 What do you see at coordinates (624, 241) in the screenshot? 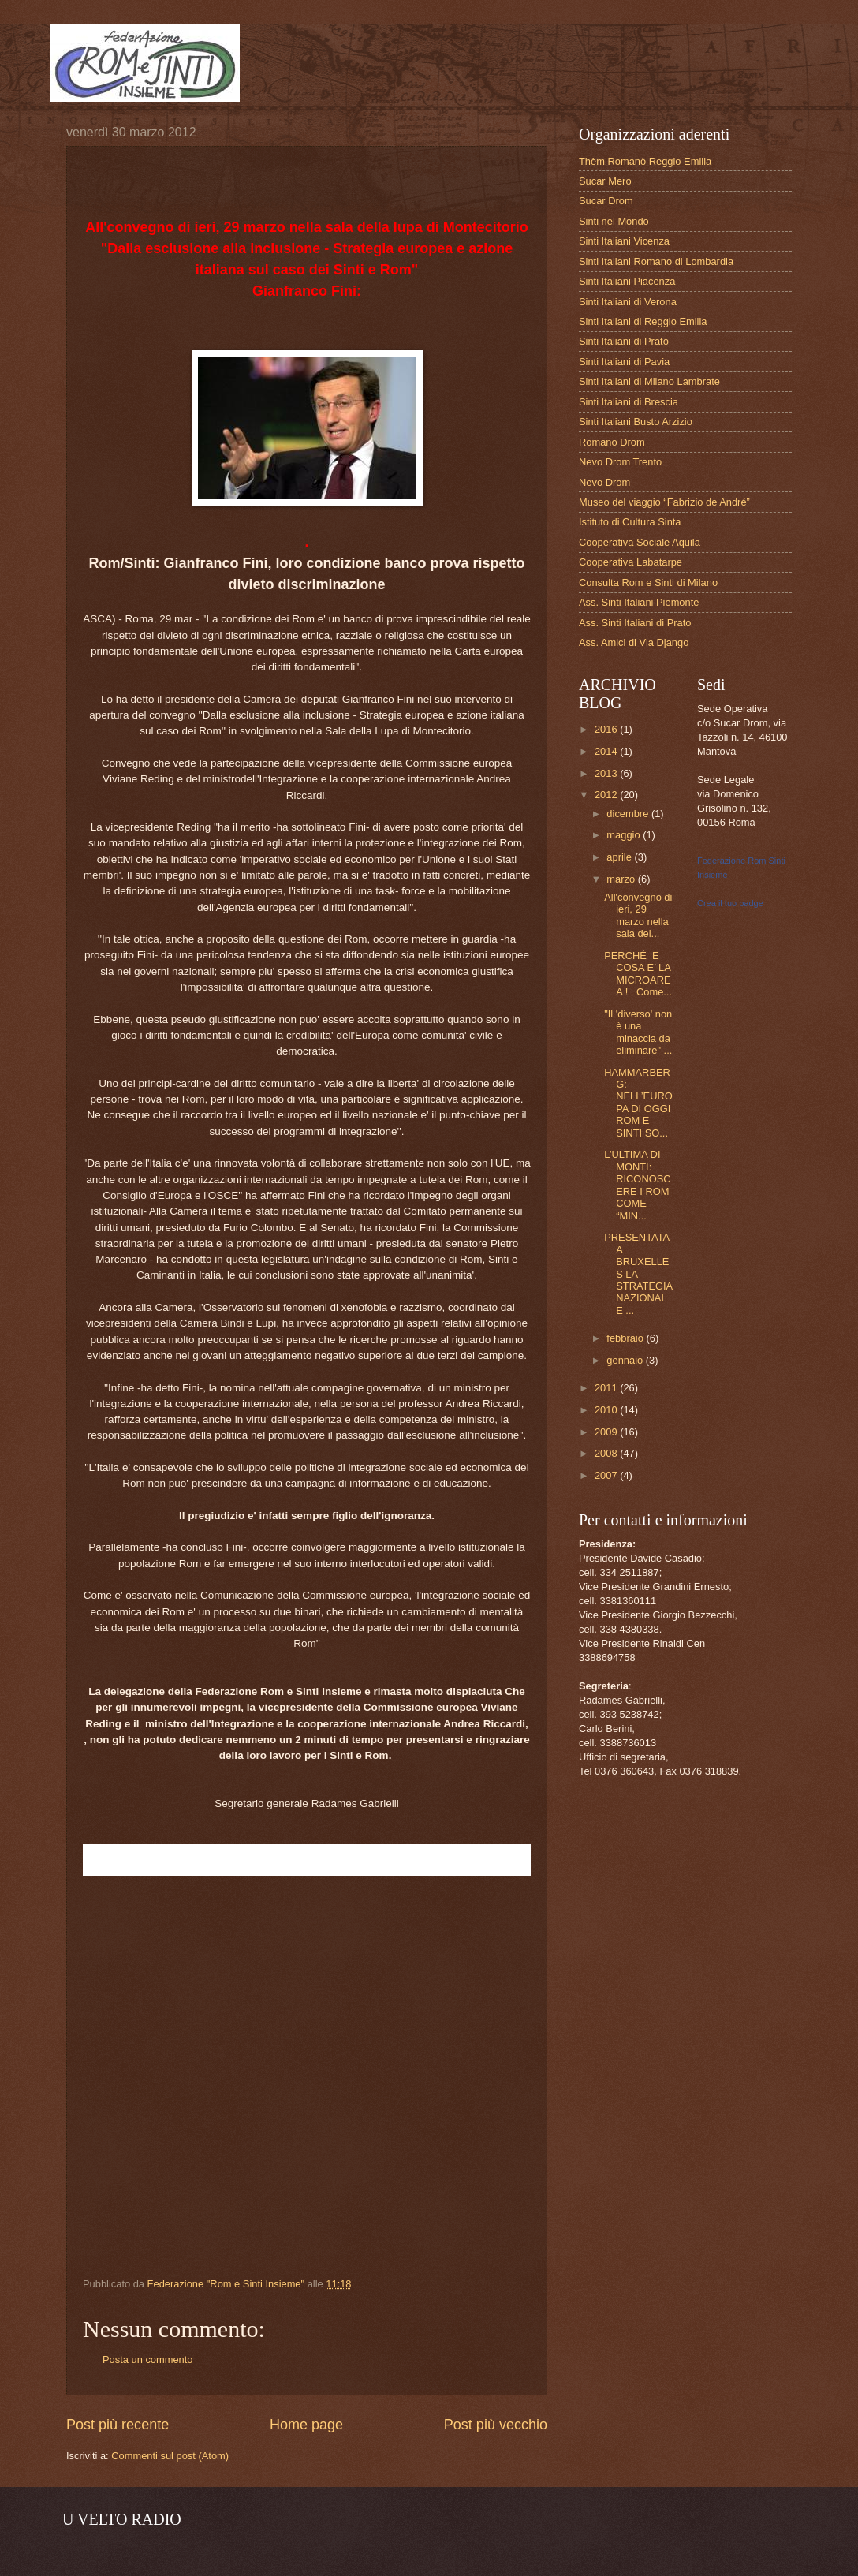
I see `Sinti Italiani Vicenza` at bounding box center [624, 241].